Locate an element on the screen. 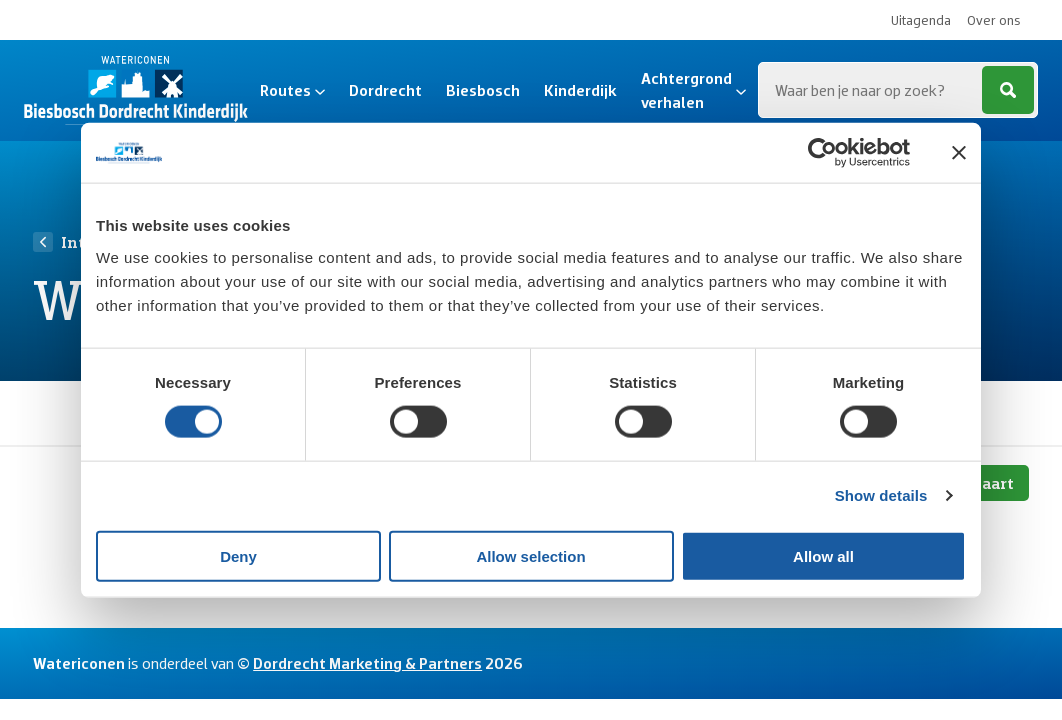 This screenshot has width=1062, height=720. Show details is located at coordinates (881, 495).